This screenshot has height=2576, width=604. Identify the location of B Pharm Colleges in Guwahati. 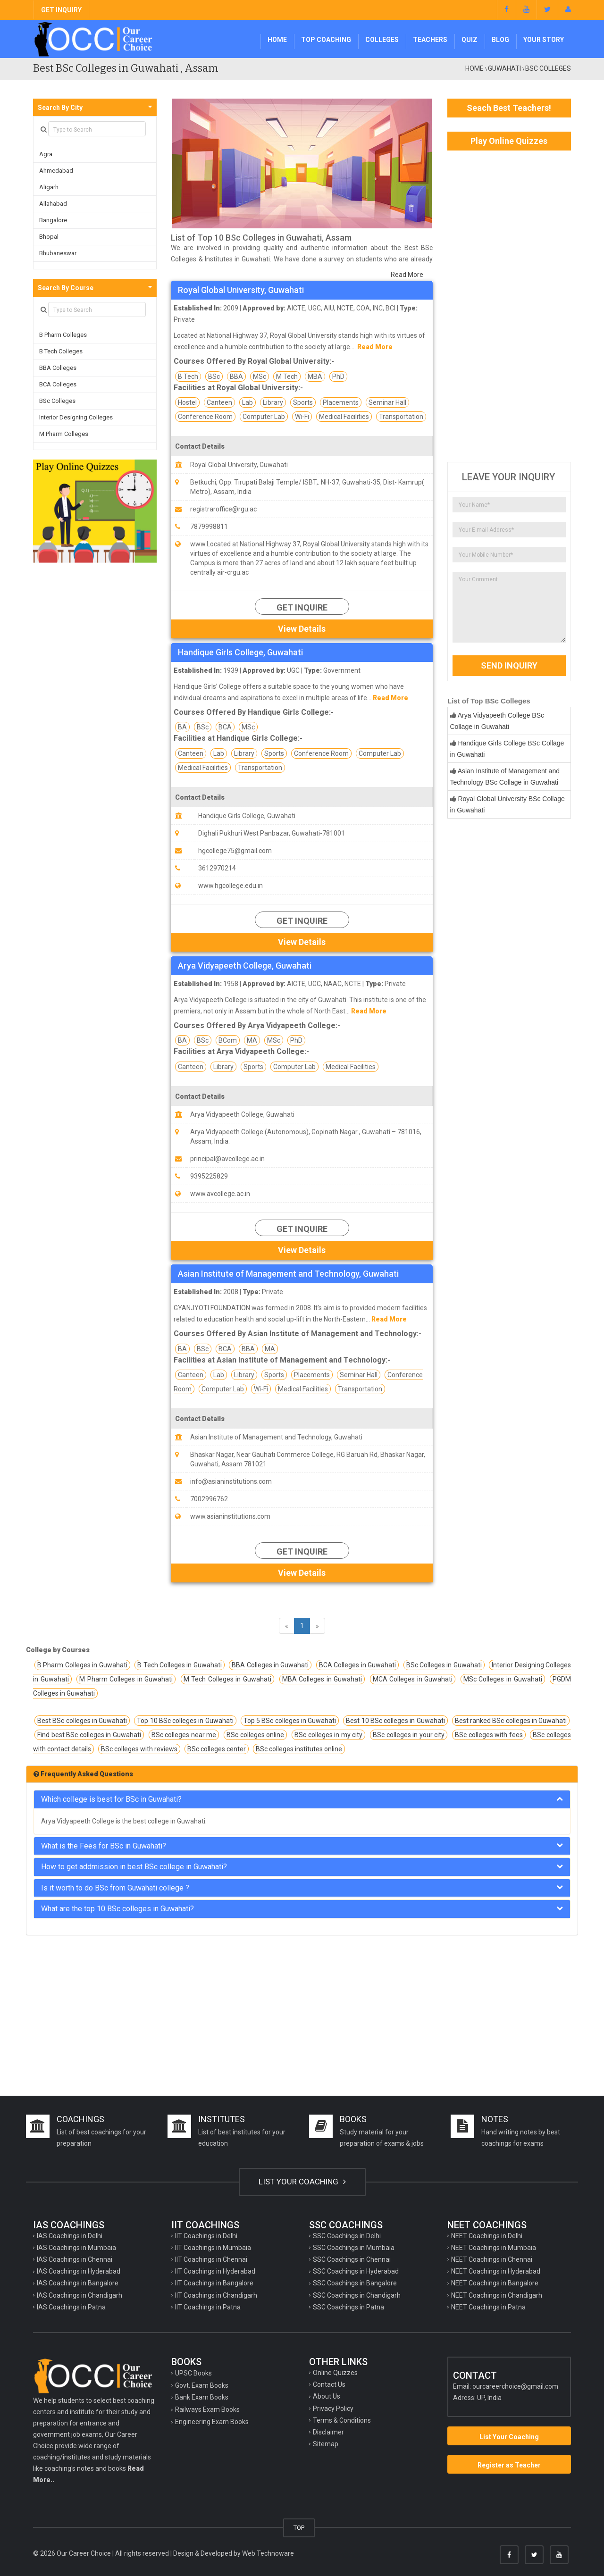
(82, 1665).